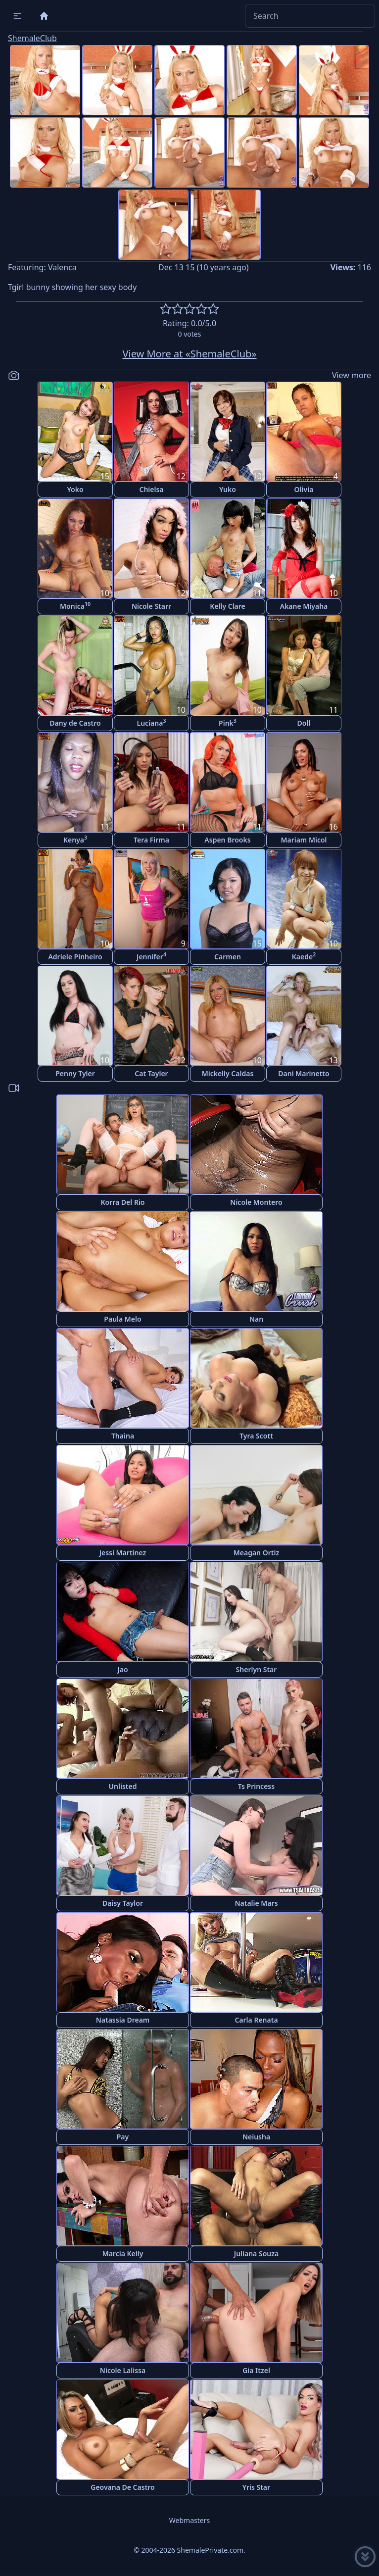  What do you see at coordinates (228, 722) in the screenshot?
I see `Pink` at bounding box center [228, 722].